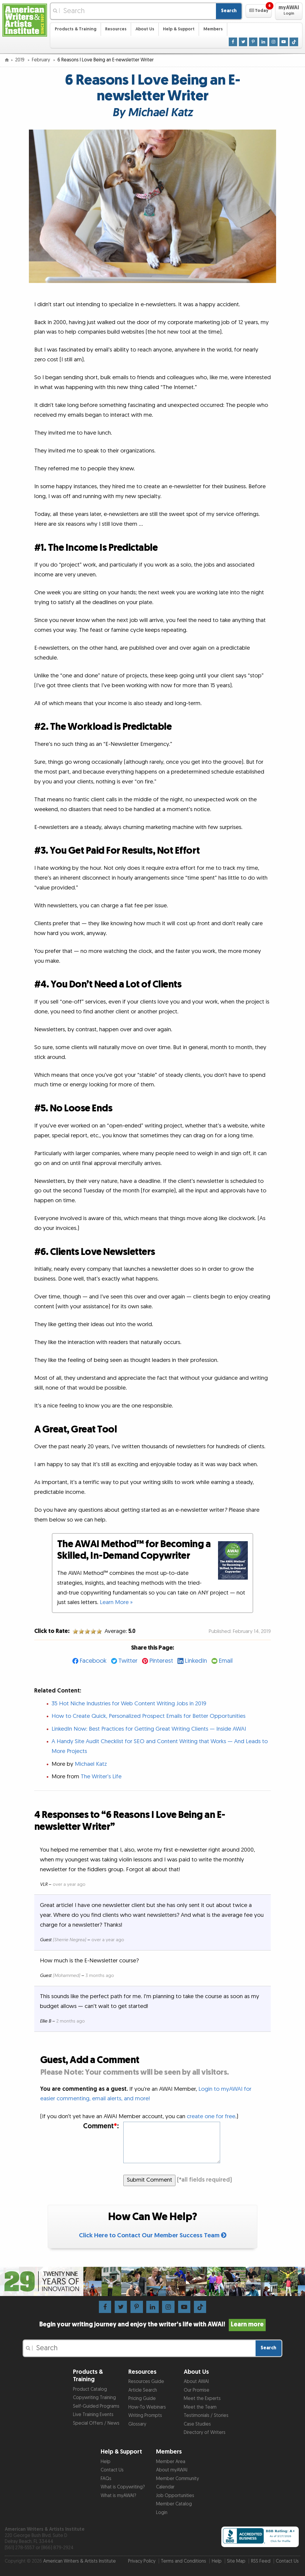 The width and height of the screenshot is (305, 2576). I want to click on How-To Webinars, so click(147, 2407).